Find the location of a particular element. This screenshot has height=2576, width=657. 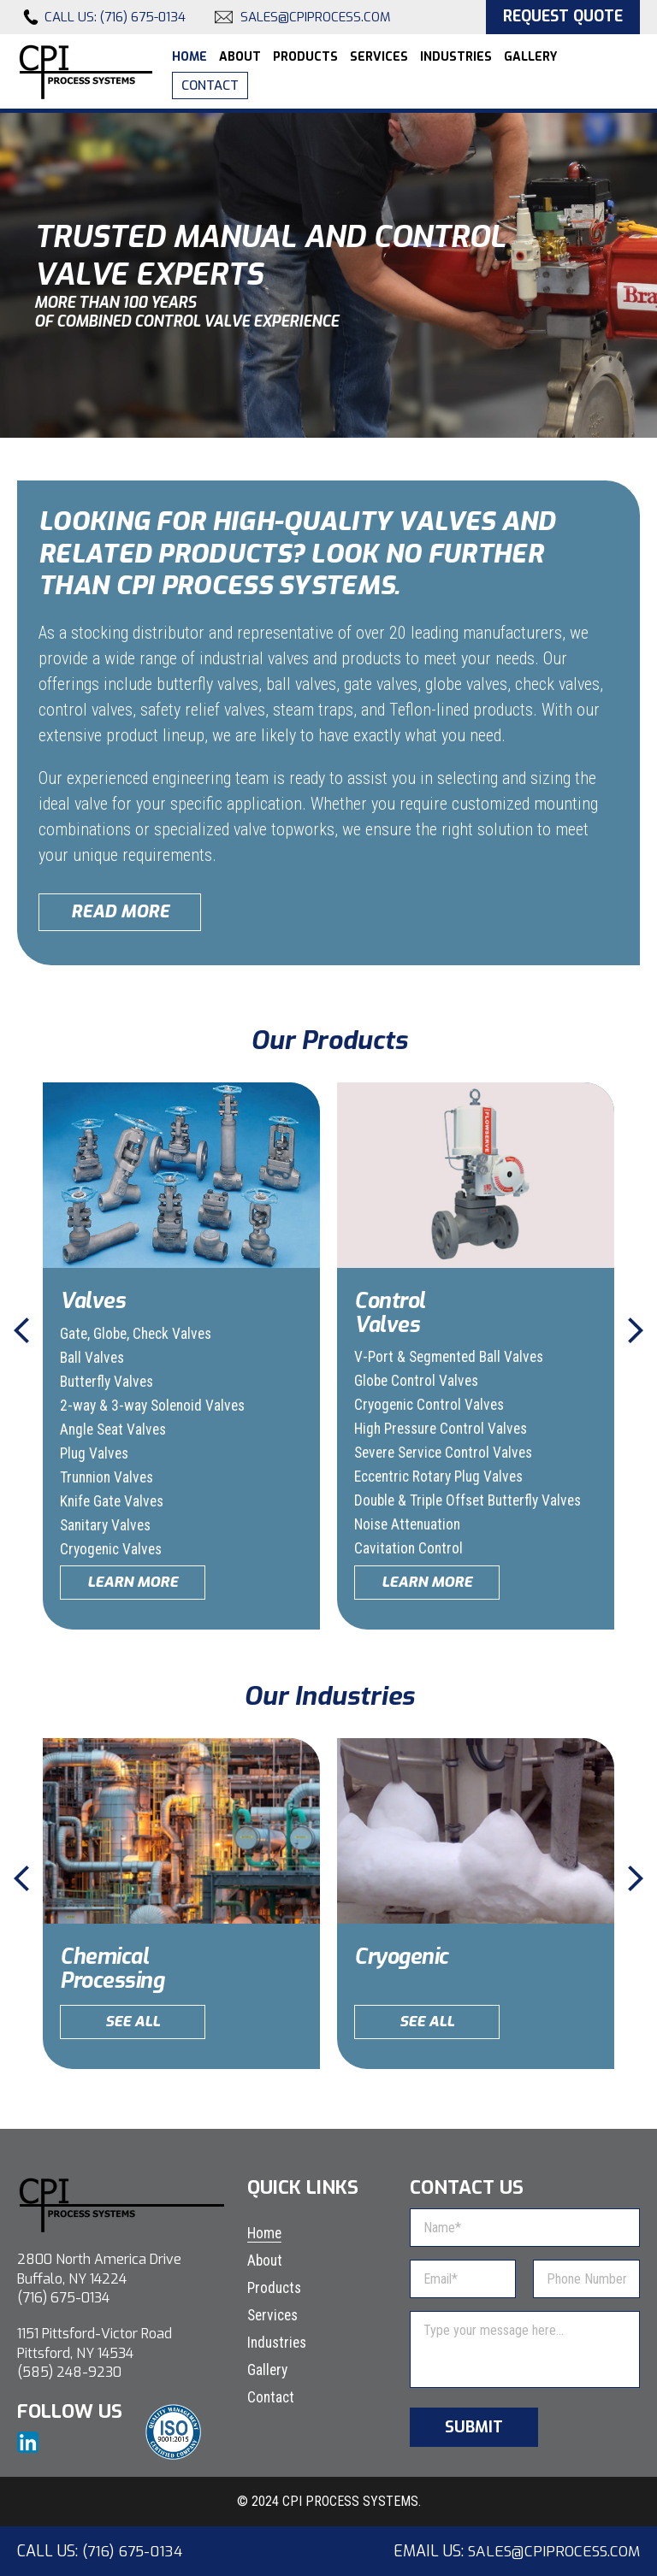

(585) 248-9230 is located at coordinates (69, 2372).